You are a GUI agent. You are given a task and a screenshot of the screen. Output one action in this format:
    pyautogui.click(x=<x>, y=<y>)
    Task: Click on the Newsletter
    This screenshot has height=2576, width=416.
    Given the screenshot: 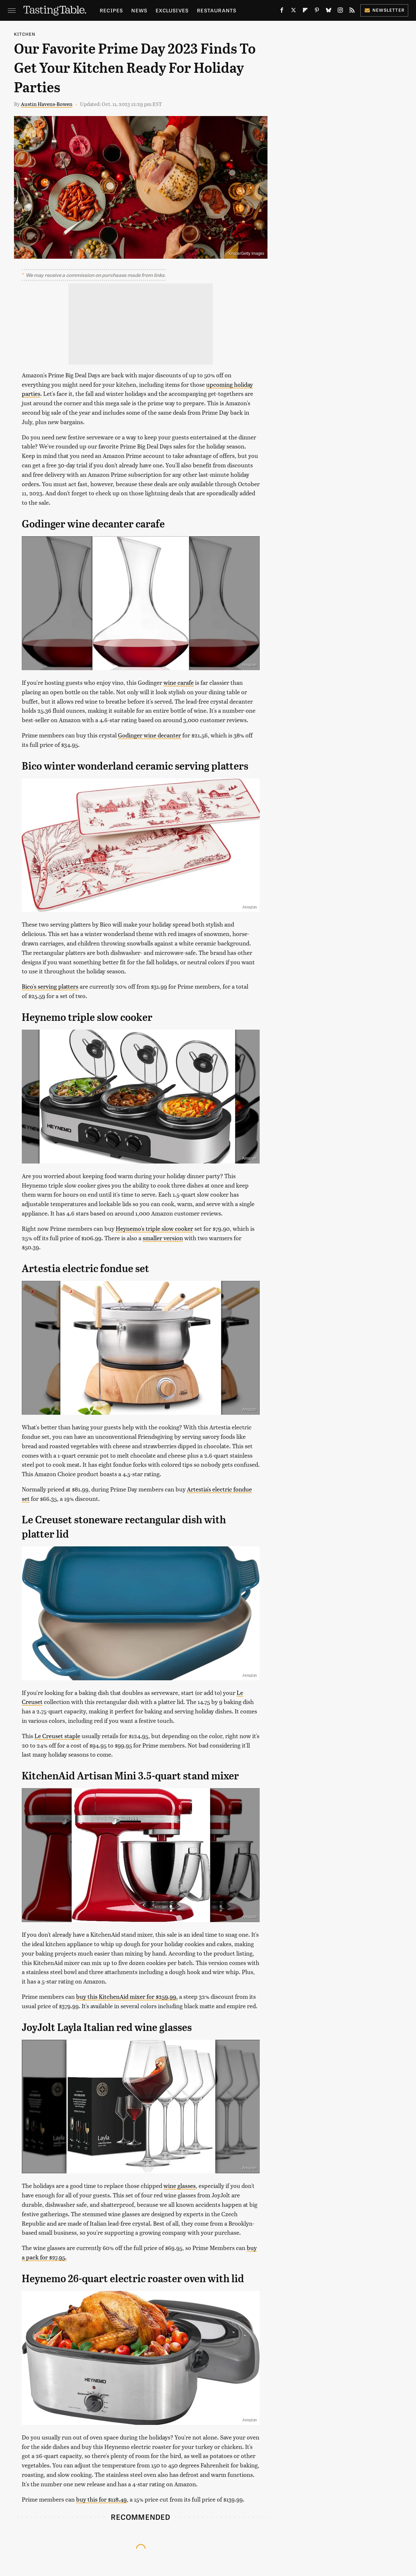 What is the action you would take?
    pyautogui.click(x=384, y=10)
    